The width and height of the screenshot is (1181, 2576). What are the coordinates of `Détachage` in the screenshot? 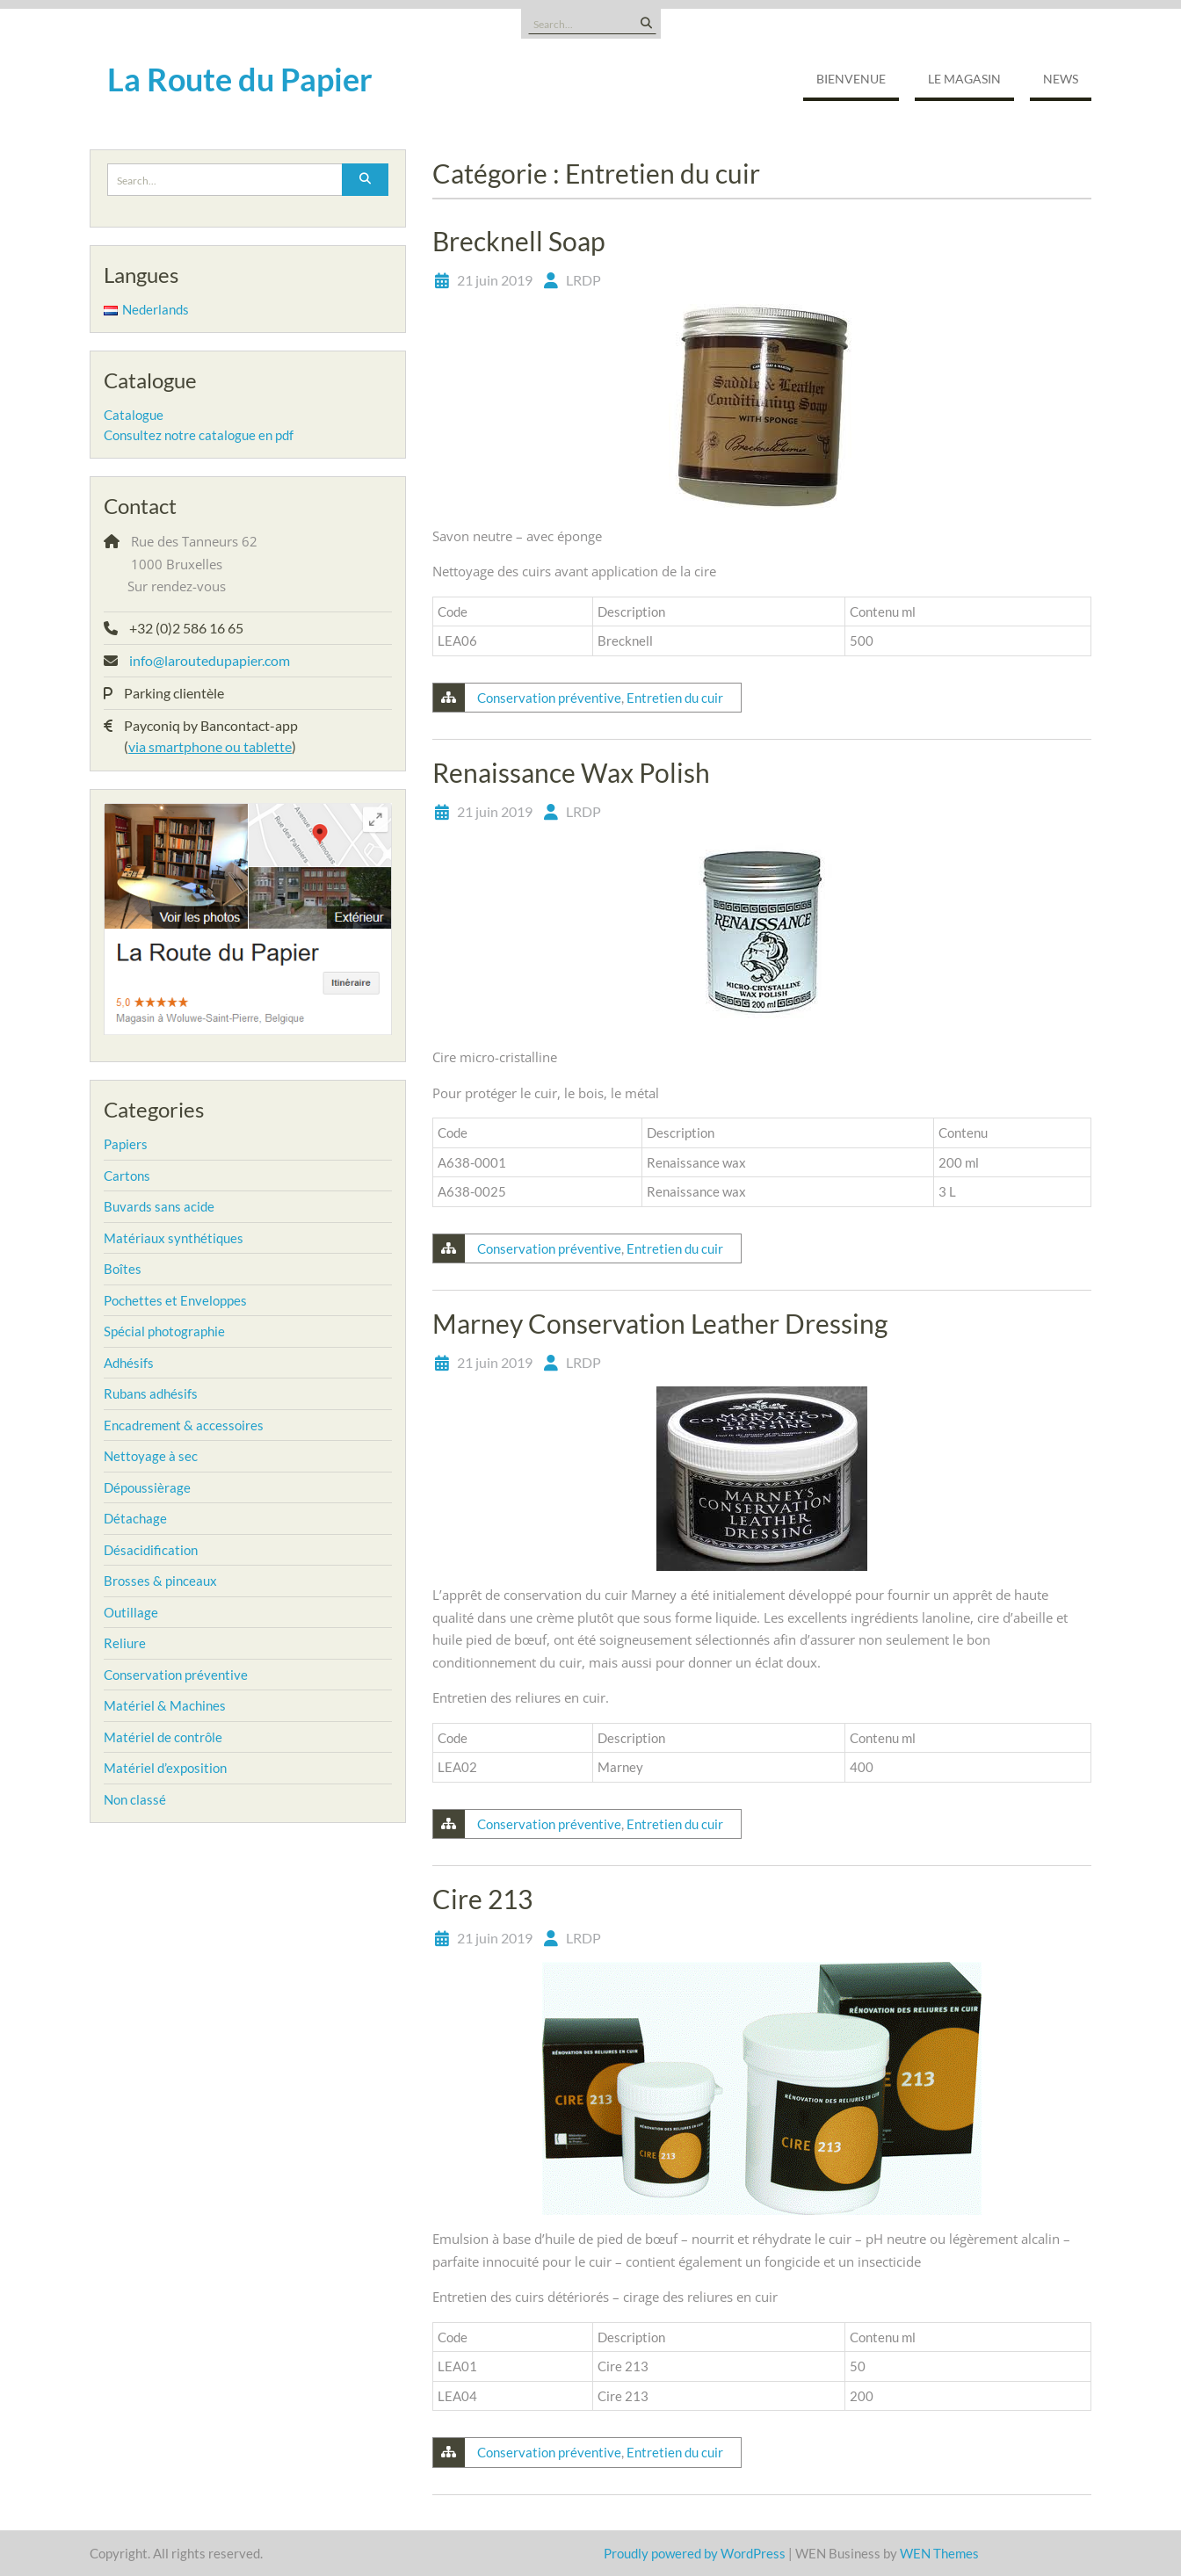 It's located at (135, 1518).